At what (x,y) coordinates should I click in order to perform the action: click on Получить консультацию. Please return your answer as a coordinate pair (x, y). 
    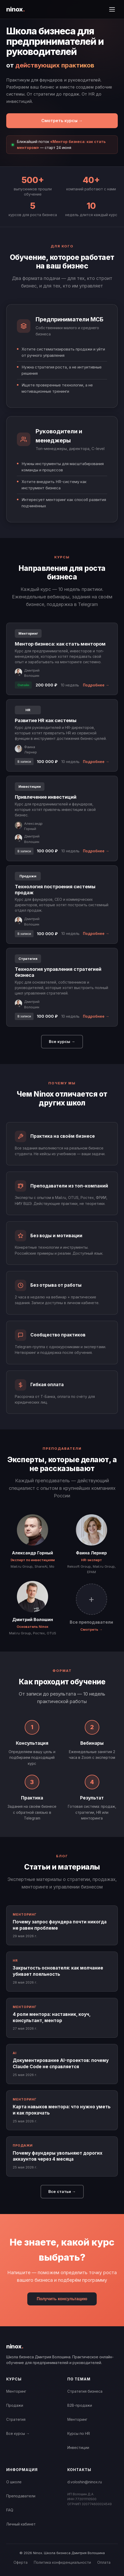
    Looking at the image, I should click on (62, 2299).